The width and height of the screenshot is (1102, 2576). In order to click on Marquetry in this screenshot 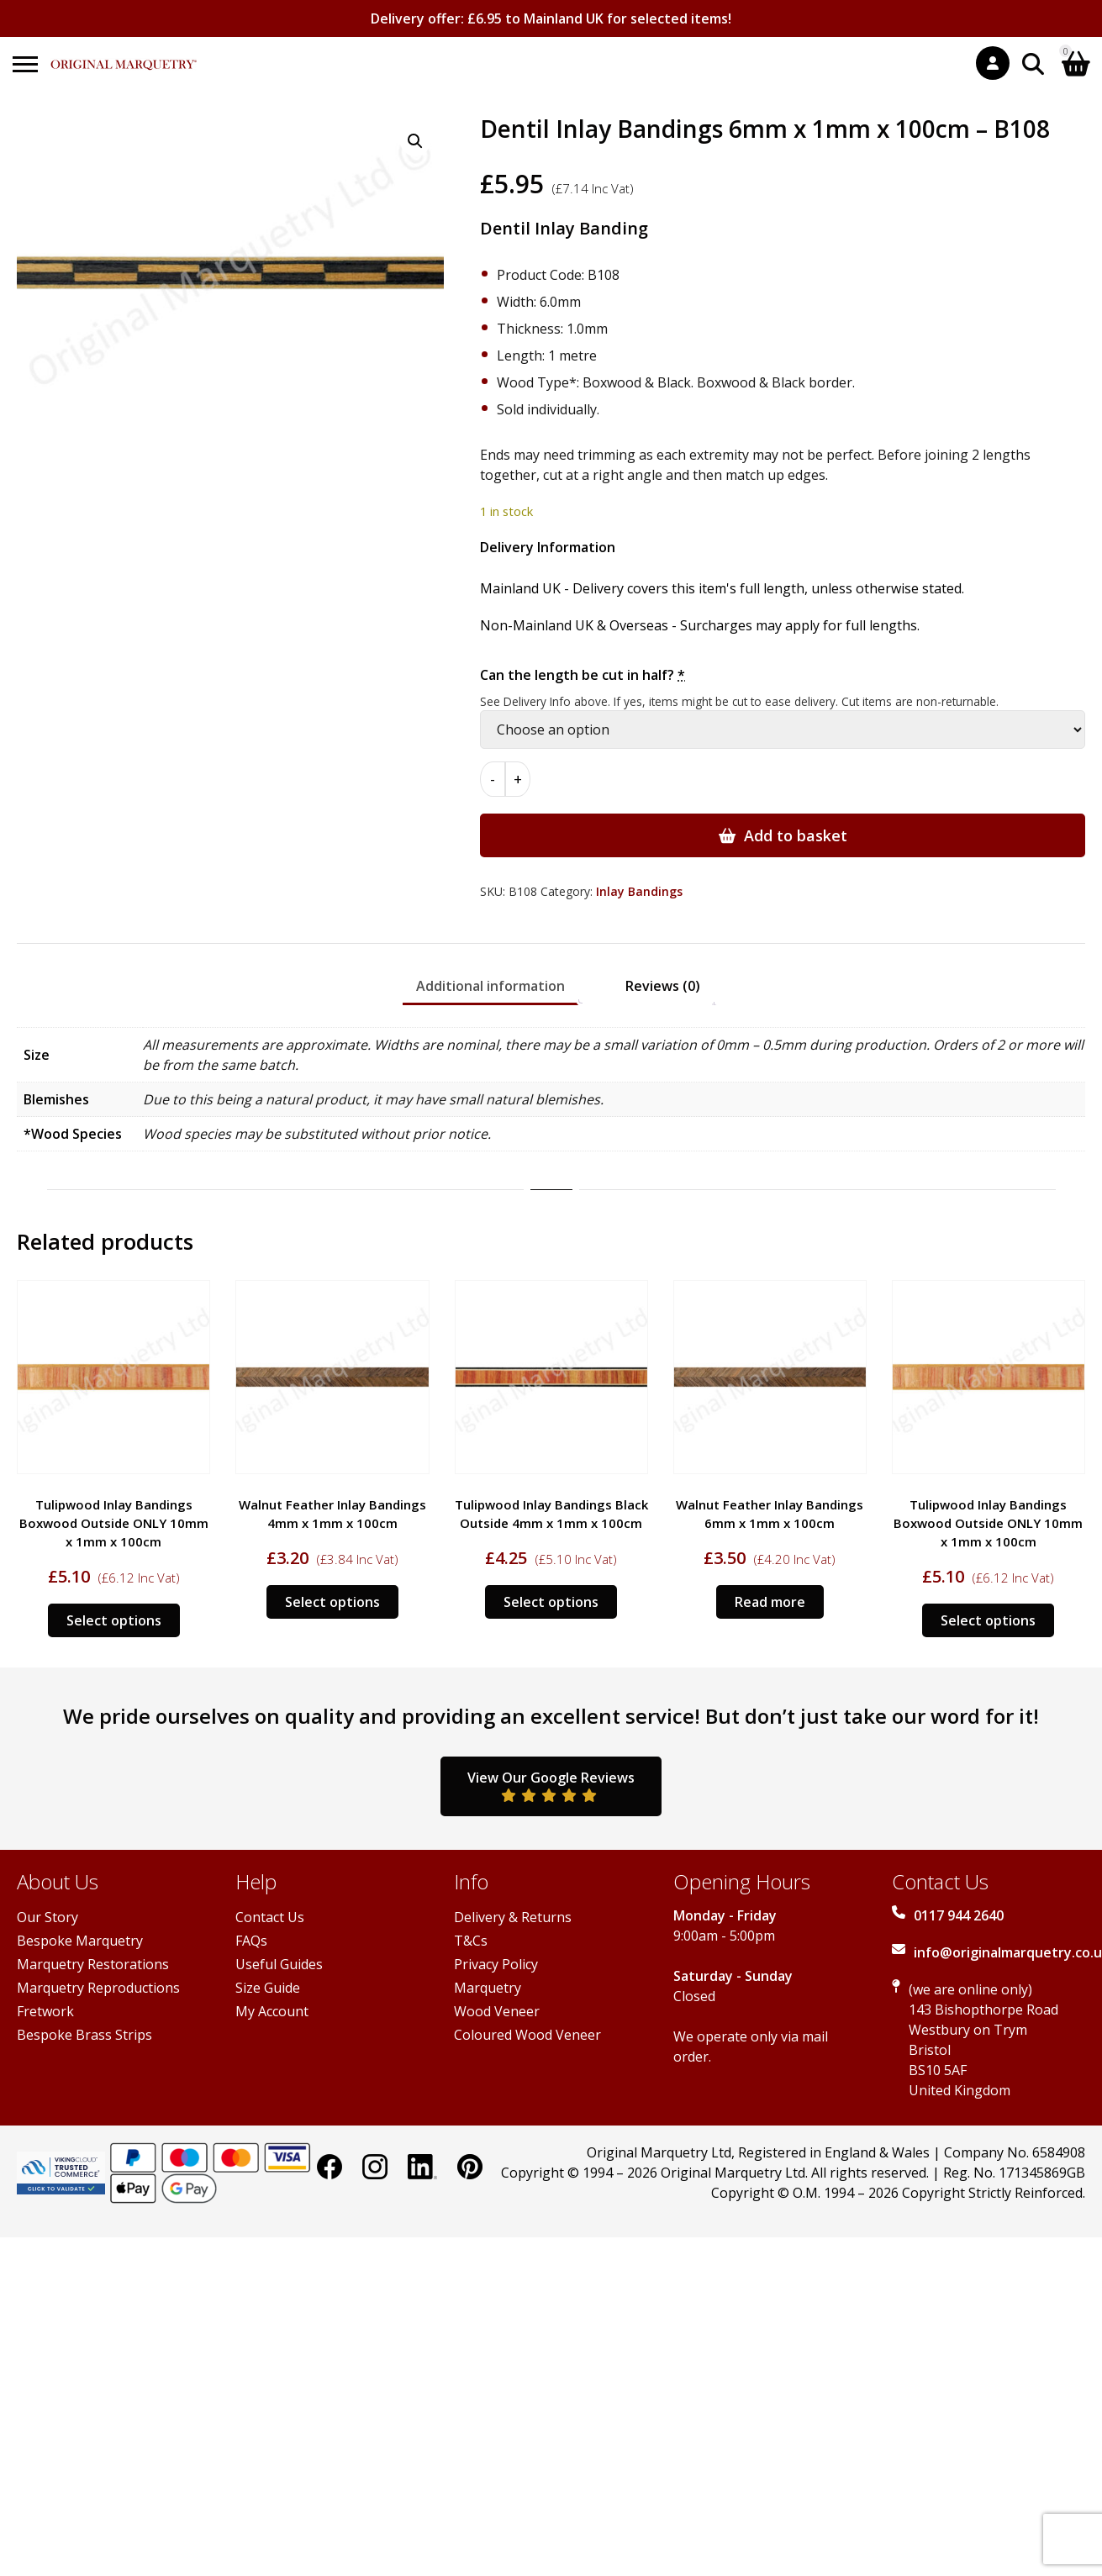, I will do `click(487, 1987)`.